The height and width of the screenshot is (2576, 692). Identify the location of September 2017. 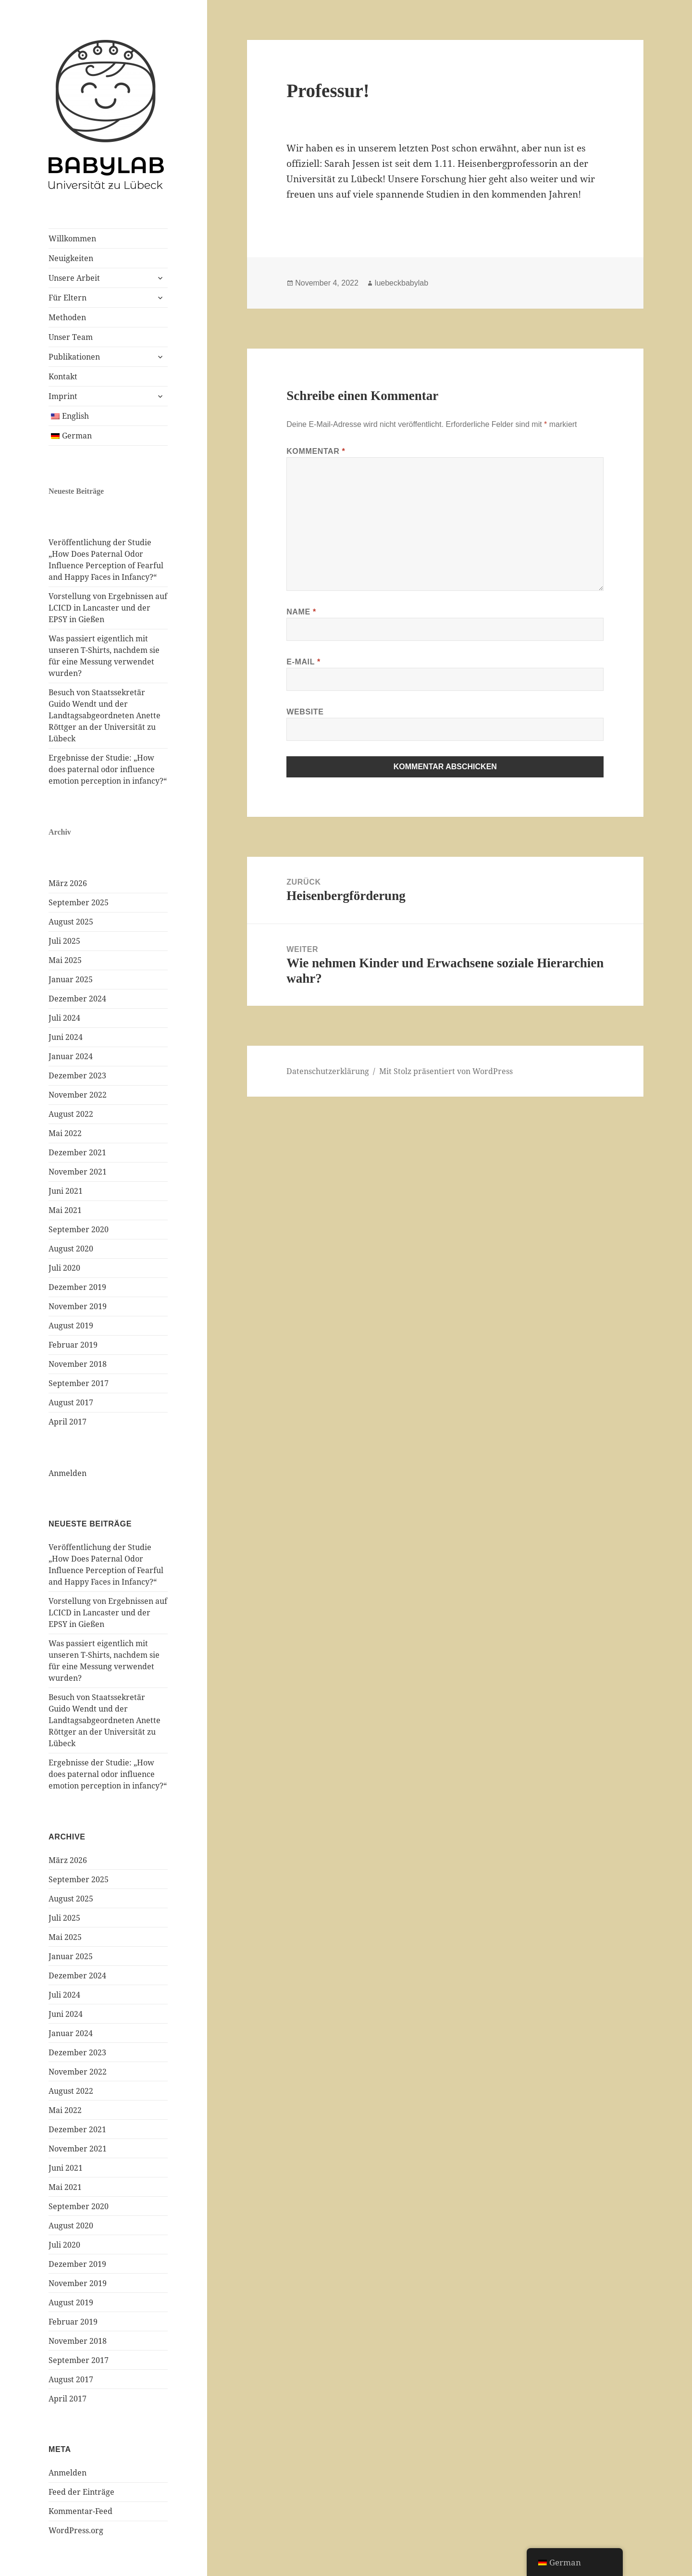
(79, 1383).